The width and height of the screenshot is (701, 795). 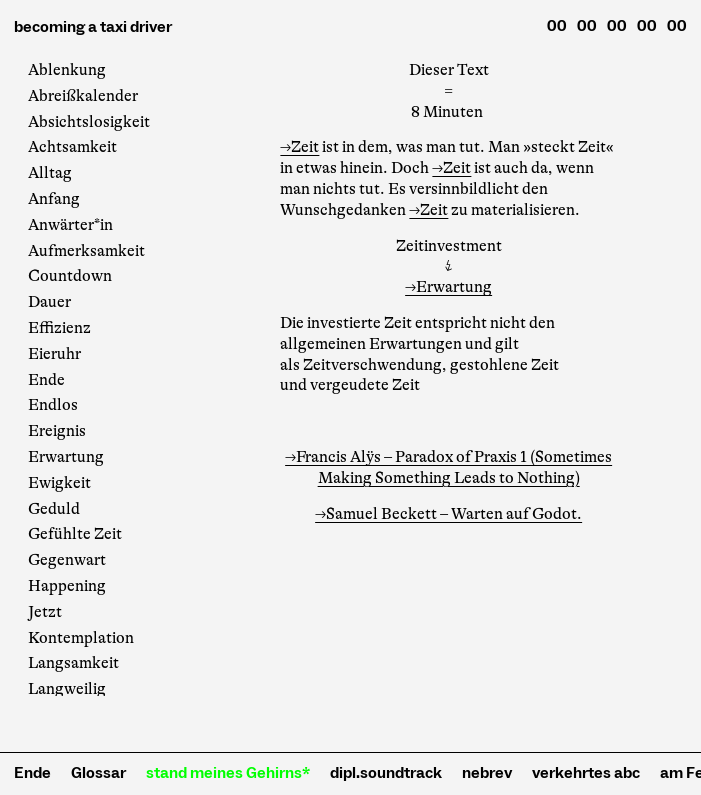 What do you see at coordinates (299, 147) in the screenshot?
I see `→Zeit` at bounding box center [299, 147].